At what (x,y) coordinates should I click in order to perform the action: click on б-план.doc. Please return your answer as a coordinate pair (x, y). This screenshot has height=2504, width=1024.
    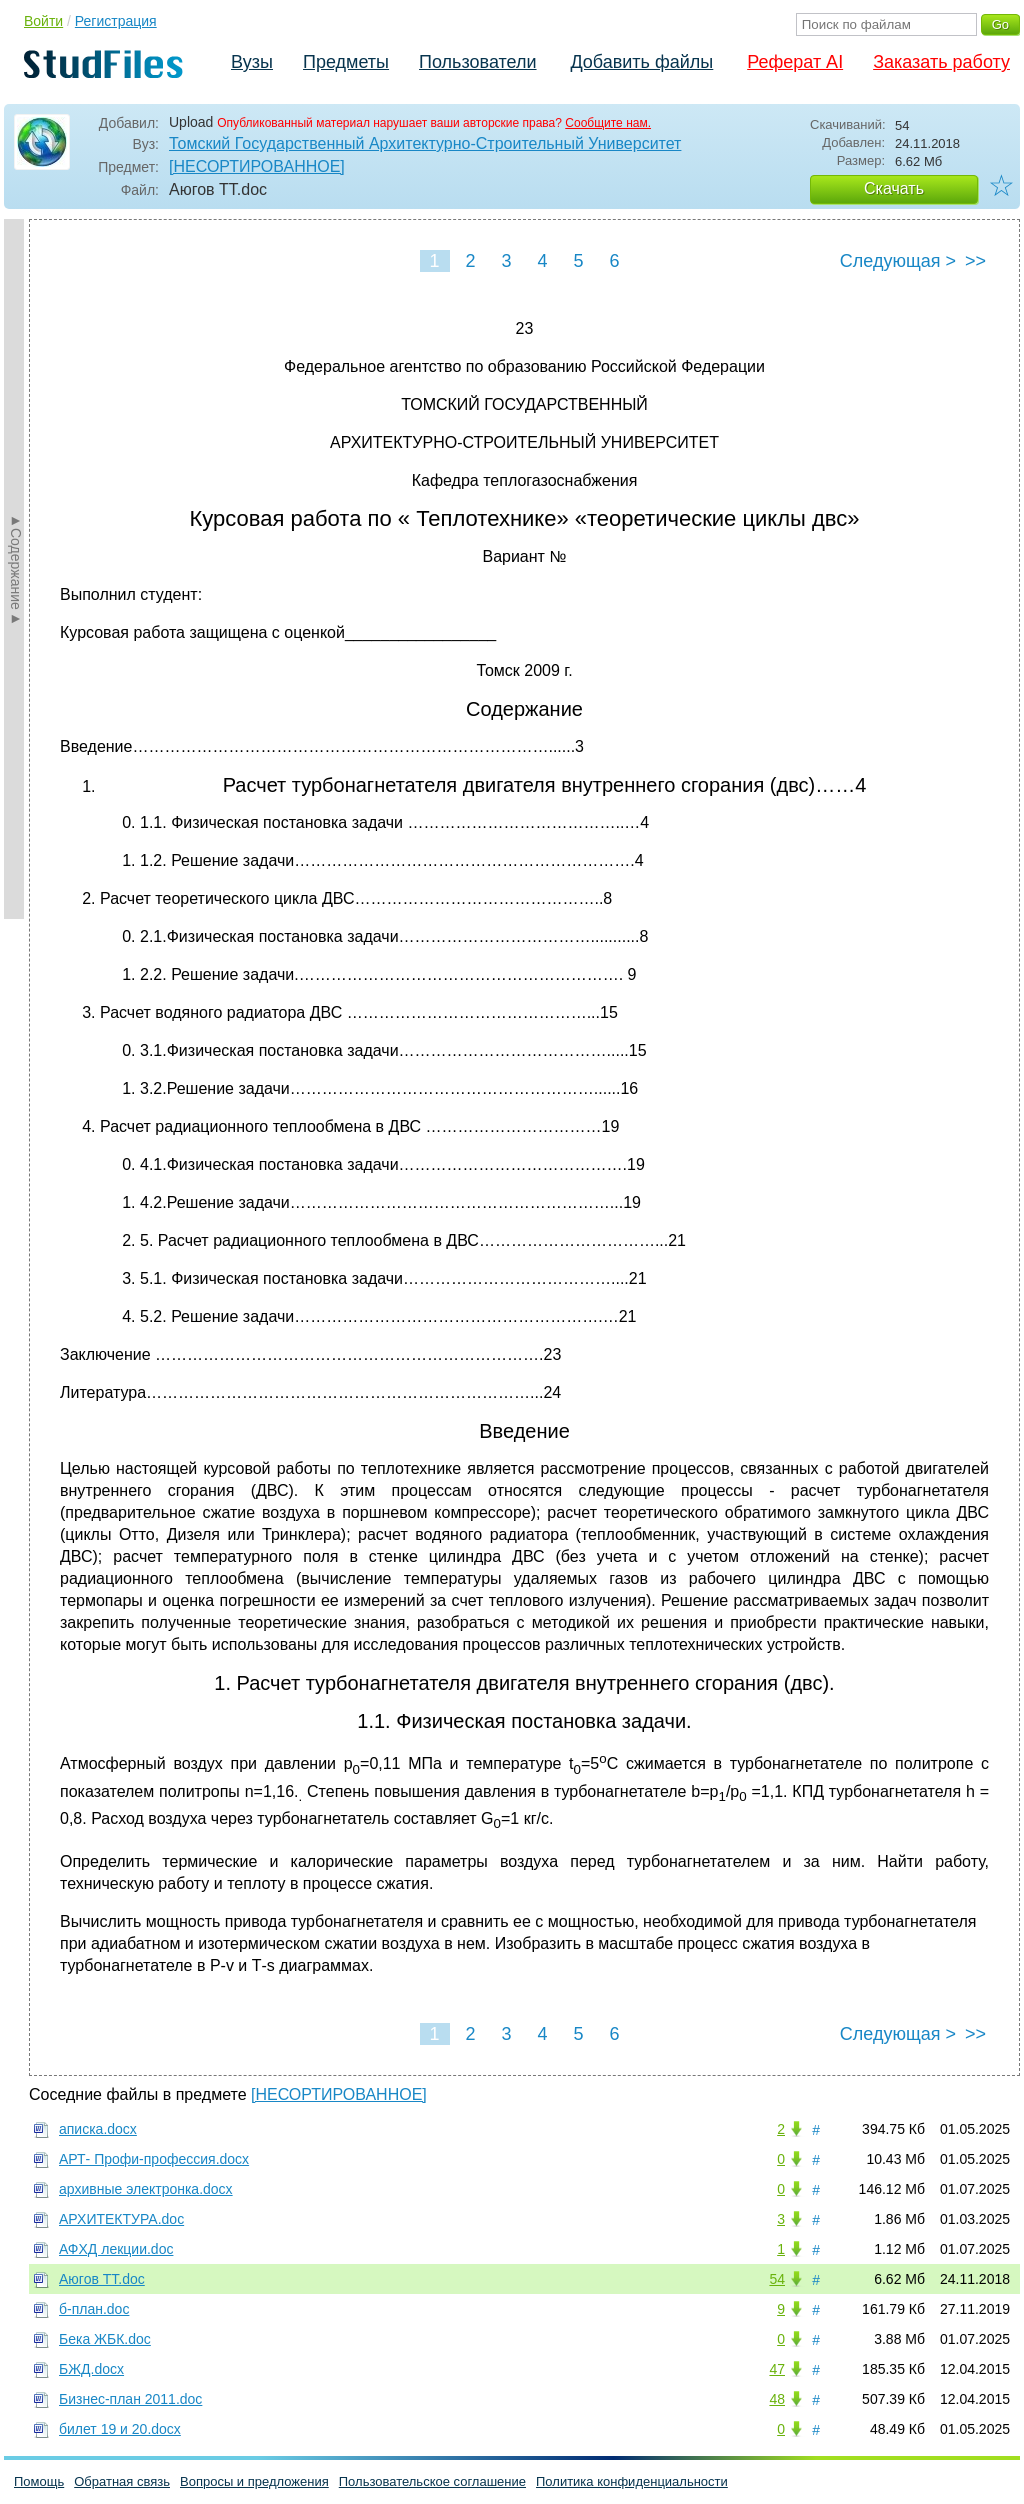
    Looking at the image, I should click on (94, 2309).